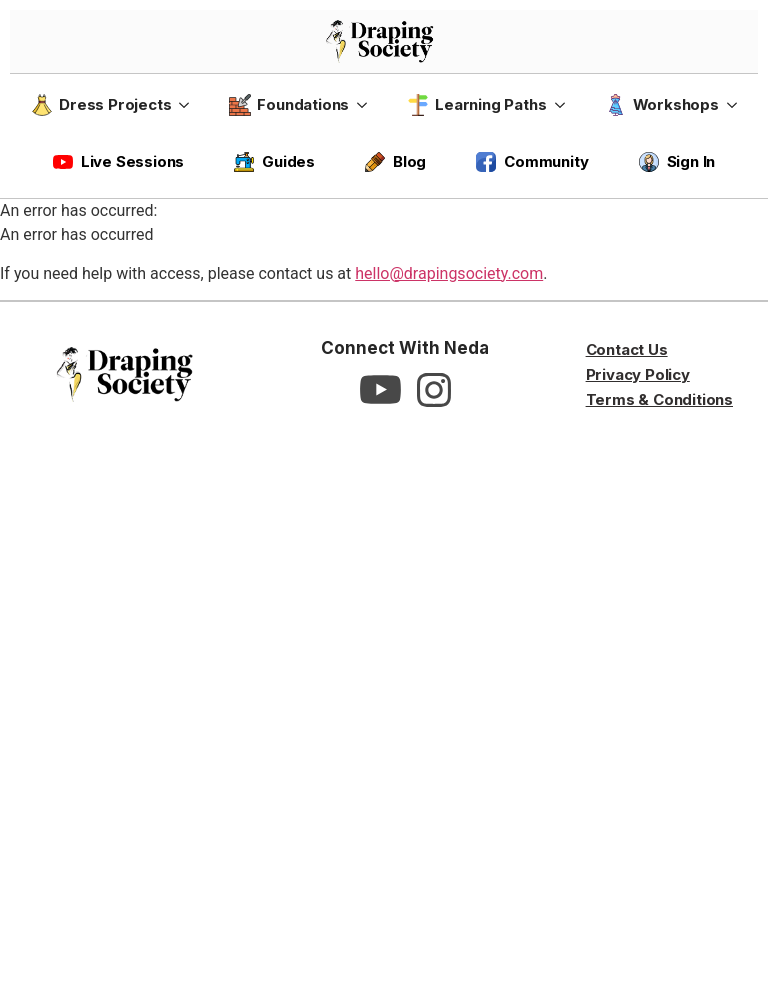 Image resolution: width=768 pixels, height=1007 pixels. Describe the element at coordinates (449, 273) in the screenshot. I see `hello@drapingsociety.com` at that location.